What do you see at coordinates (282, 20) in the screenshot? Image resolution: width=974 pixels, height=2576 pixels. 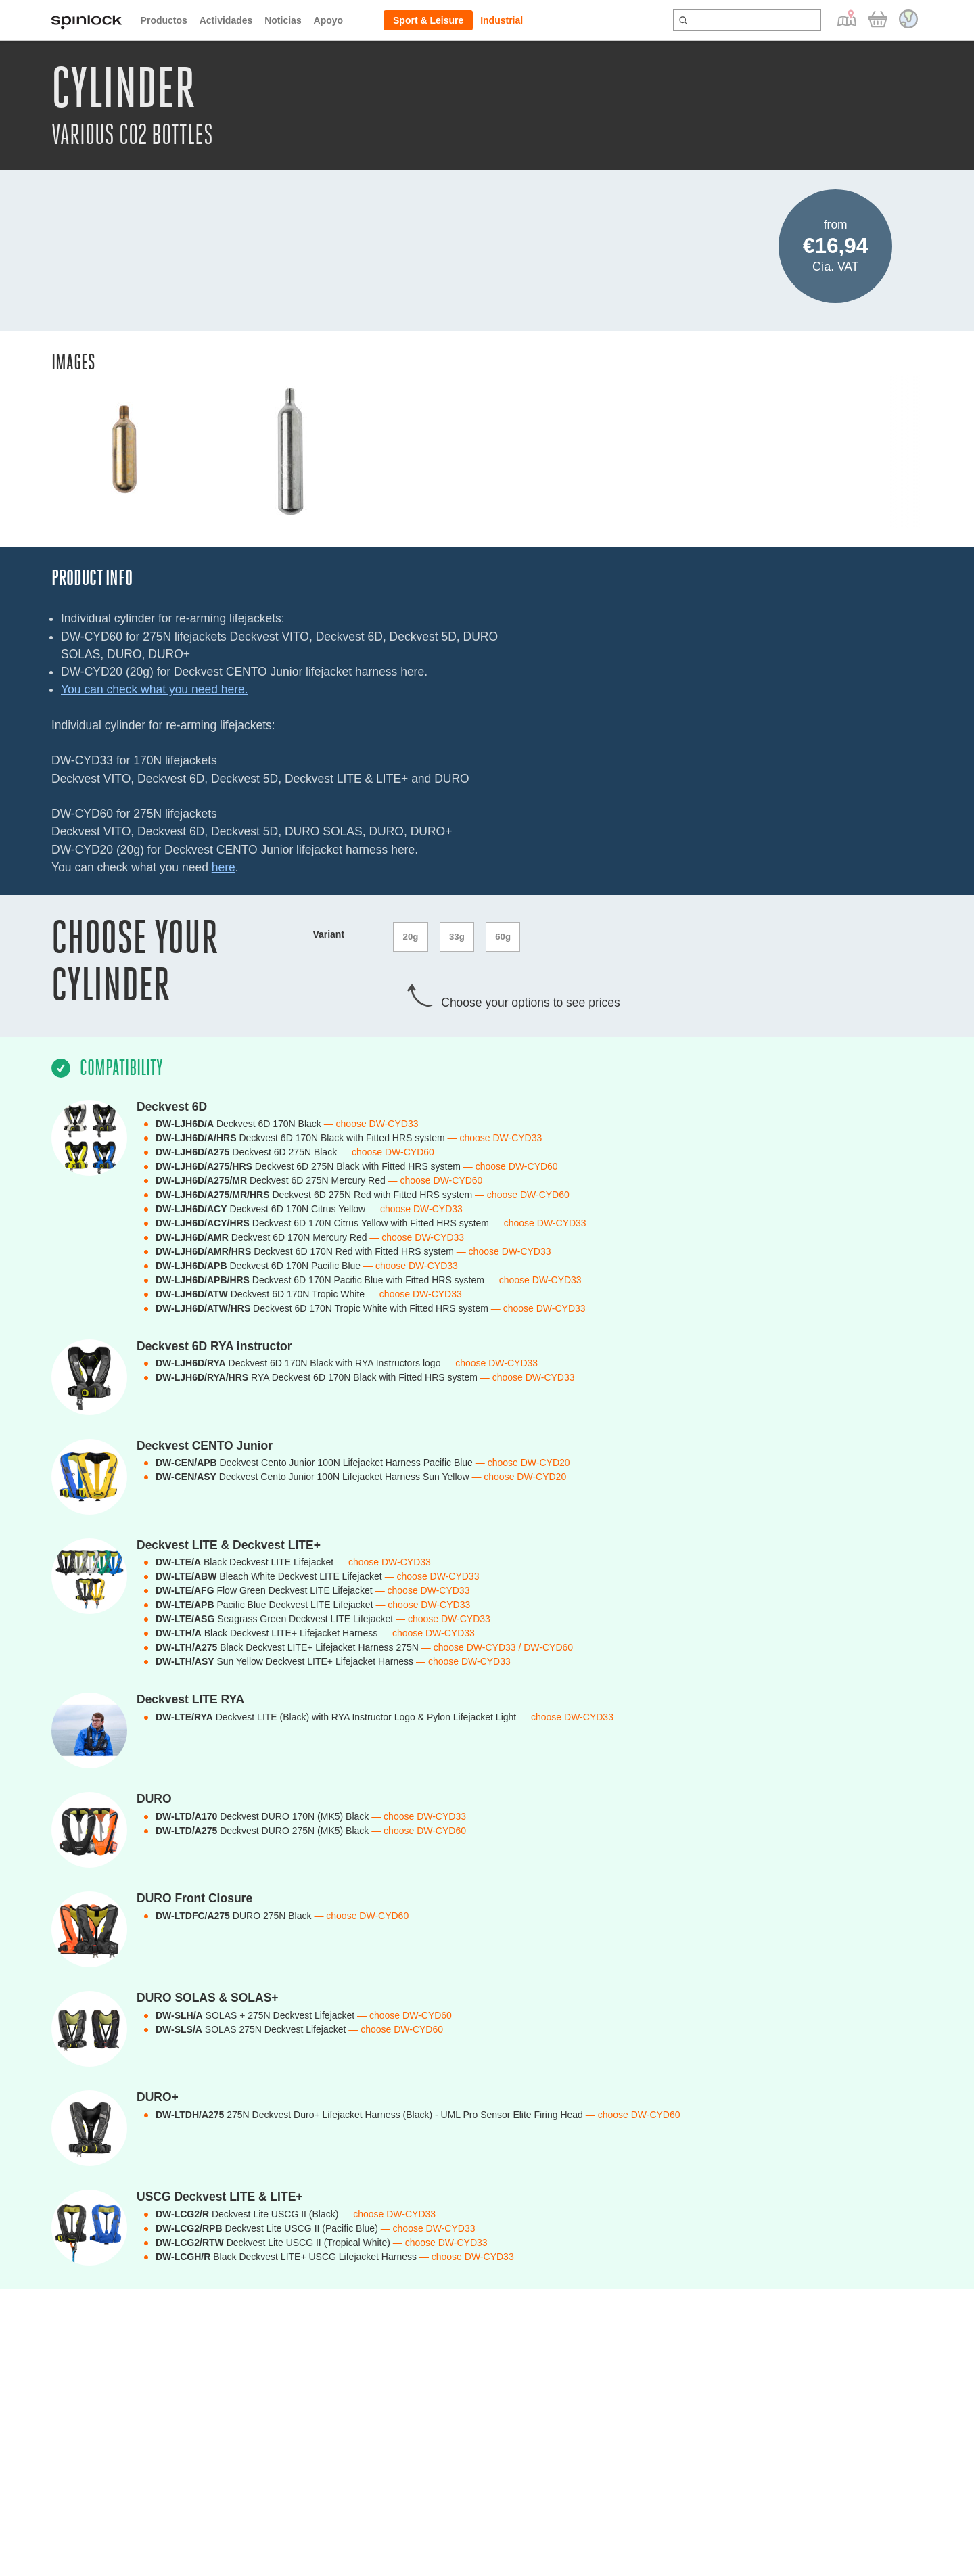 I see `Noticias` at bounding box center [282, 20].